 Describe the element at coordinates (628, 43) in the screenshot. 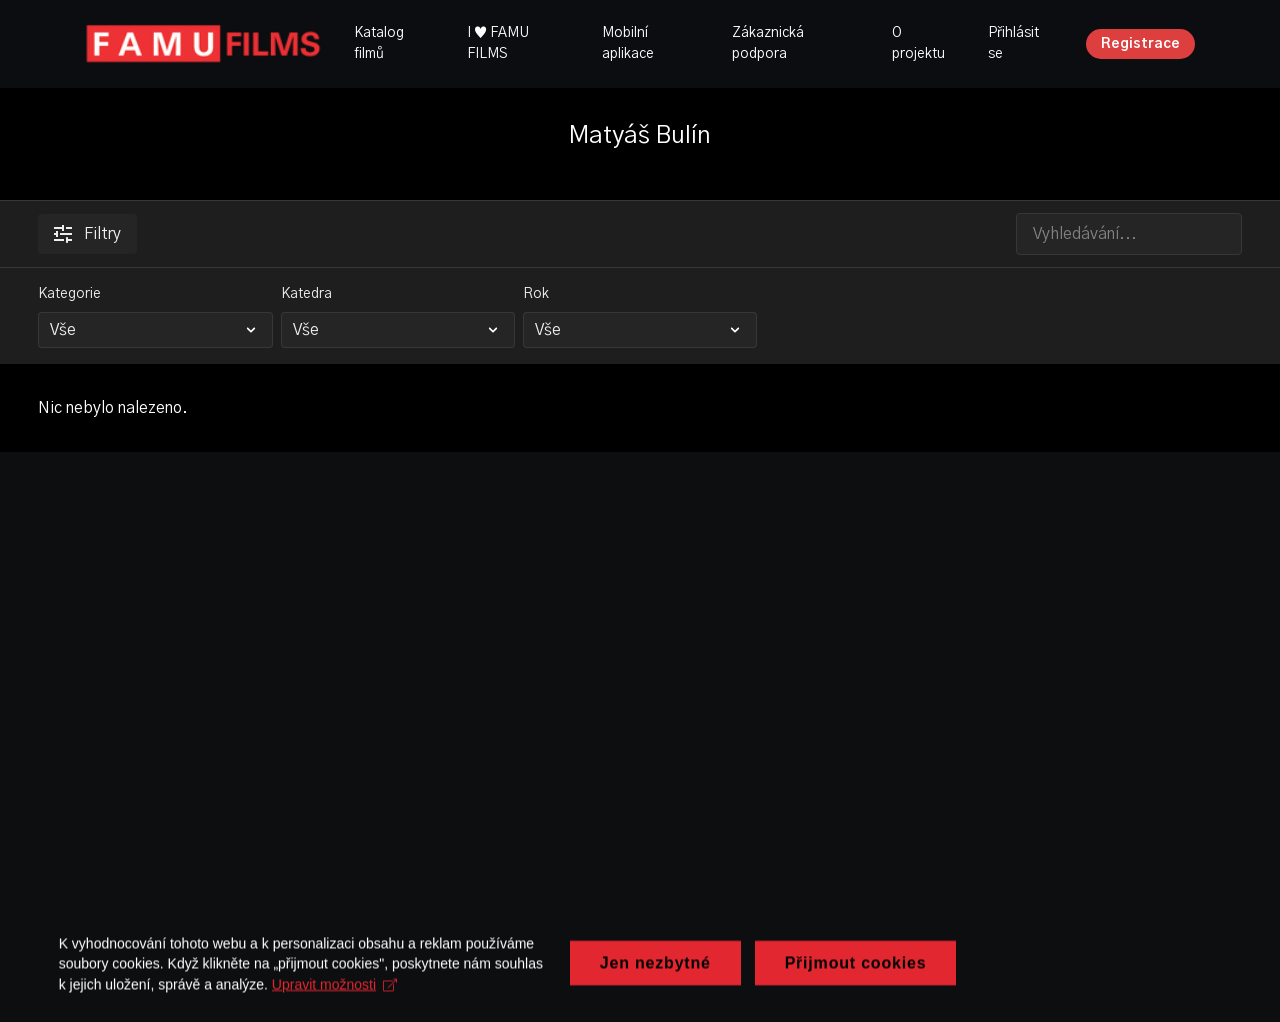

I see `Mobilní aplikace` at that location.